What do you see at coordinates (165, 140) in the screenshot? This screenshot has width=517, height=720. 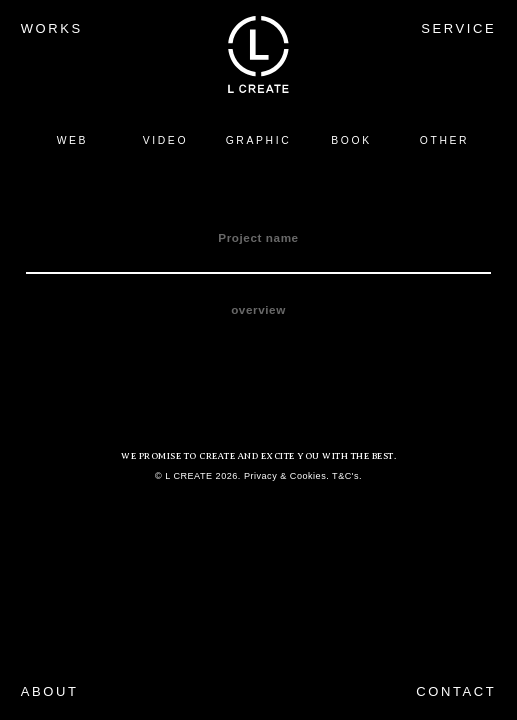 I see `VIDEO` at bounding box center [165, 140].